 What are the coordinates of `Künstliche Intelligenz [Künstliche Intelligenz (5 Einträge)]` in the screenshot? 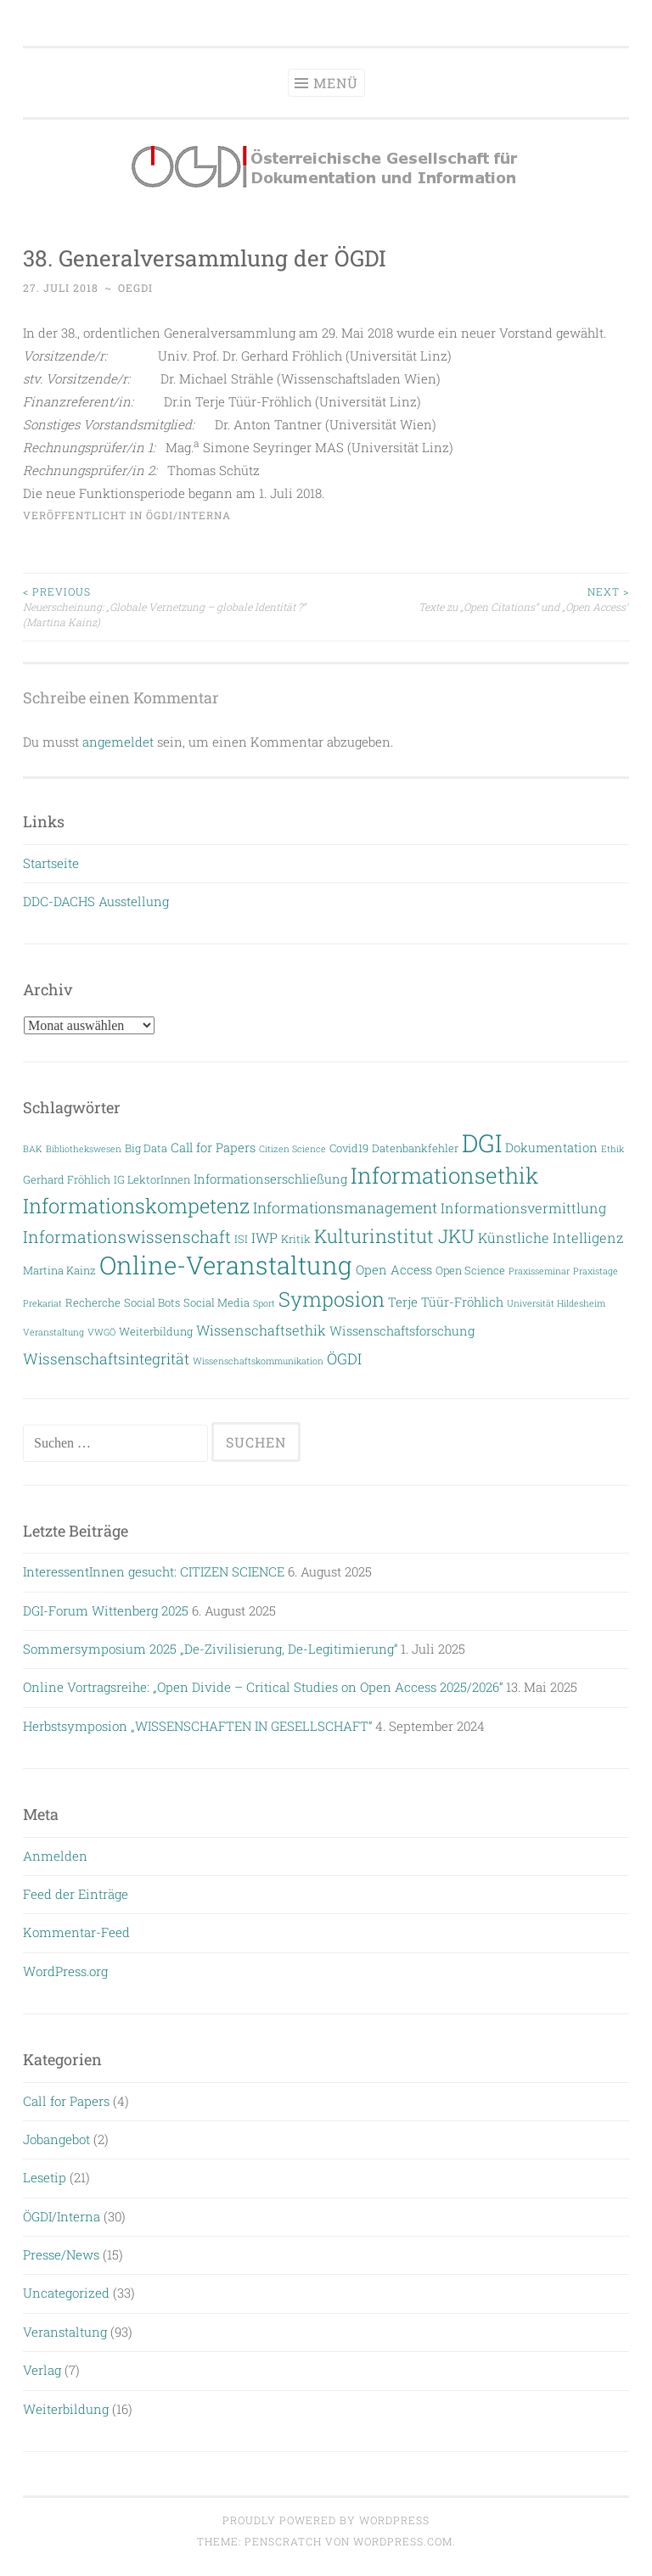 It's located at (550, 1237).